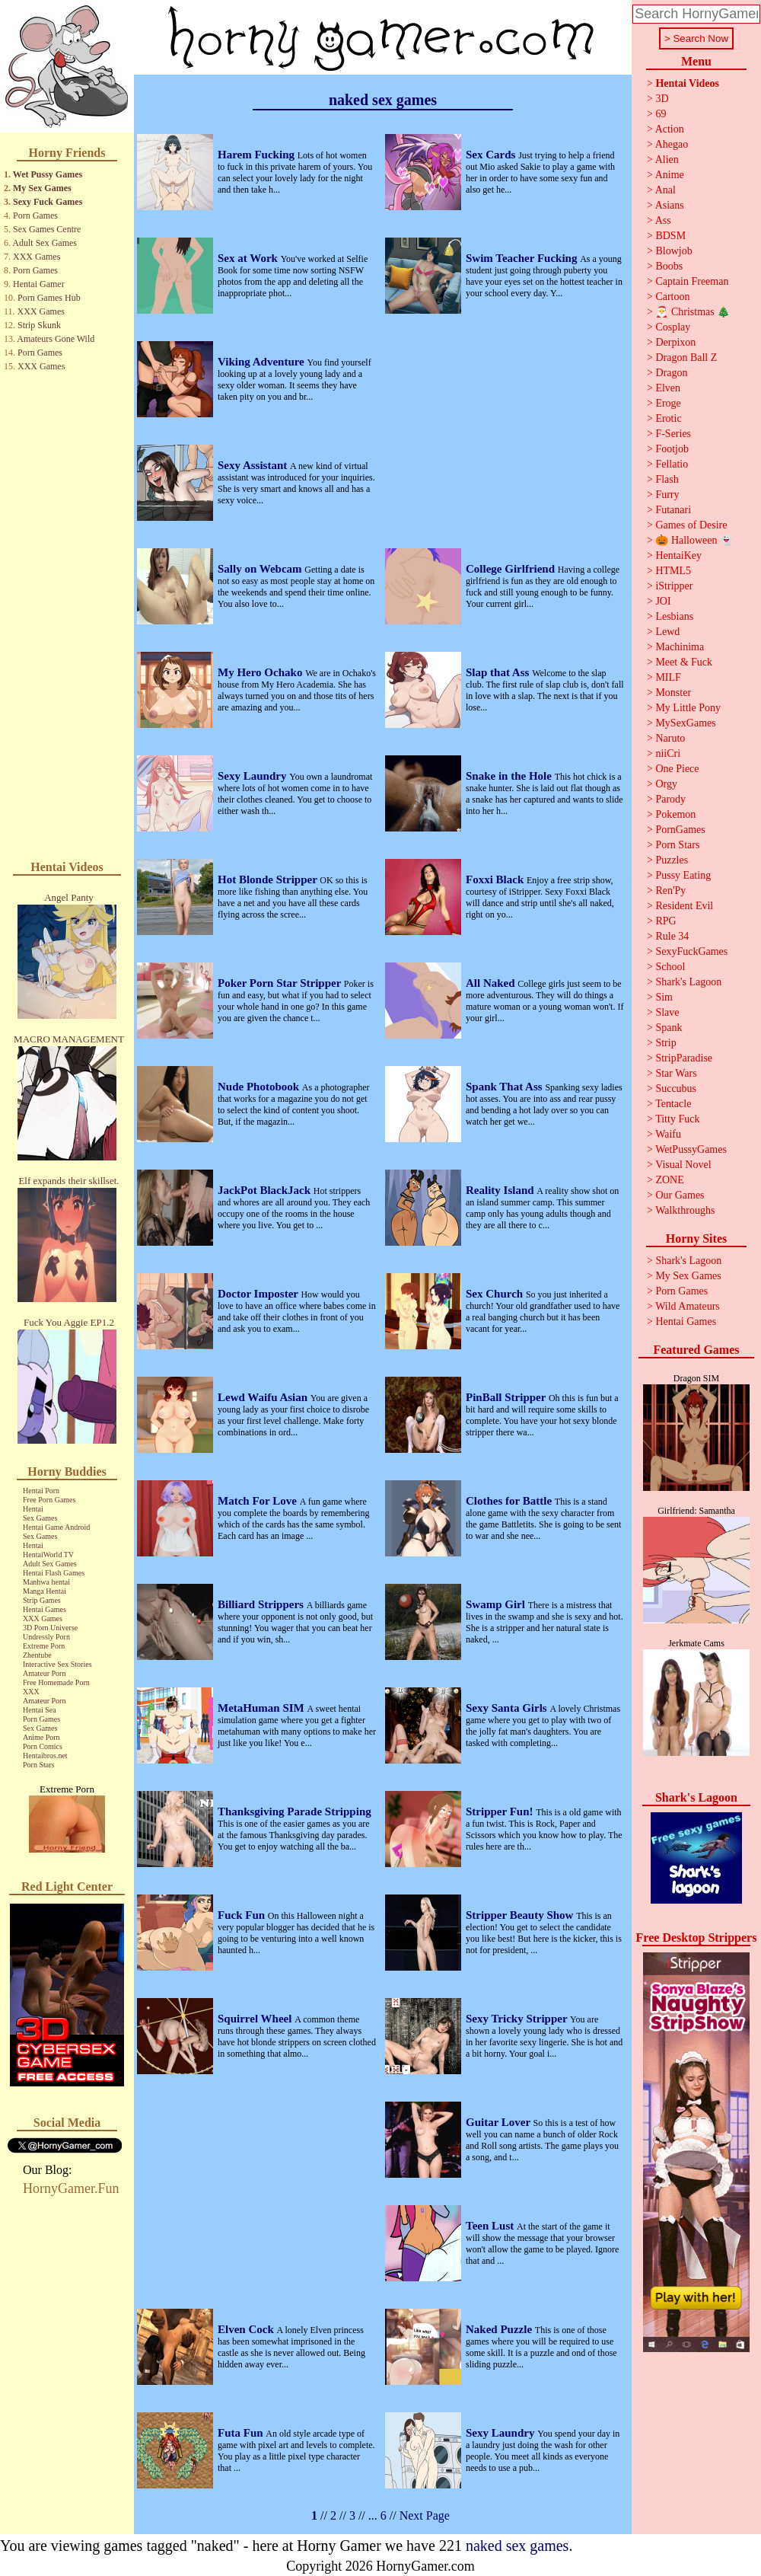 Image resolution: width=761 pixels, height=2576 pixels. Describe the element at coordinates (667, 1012) in the screenshot. I see `Slave` at that location.